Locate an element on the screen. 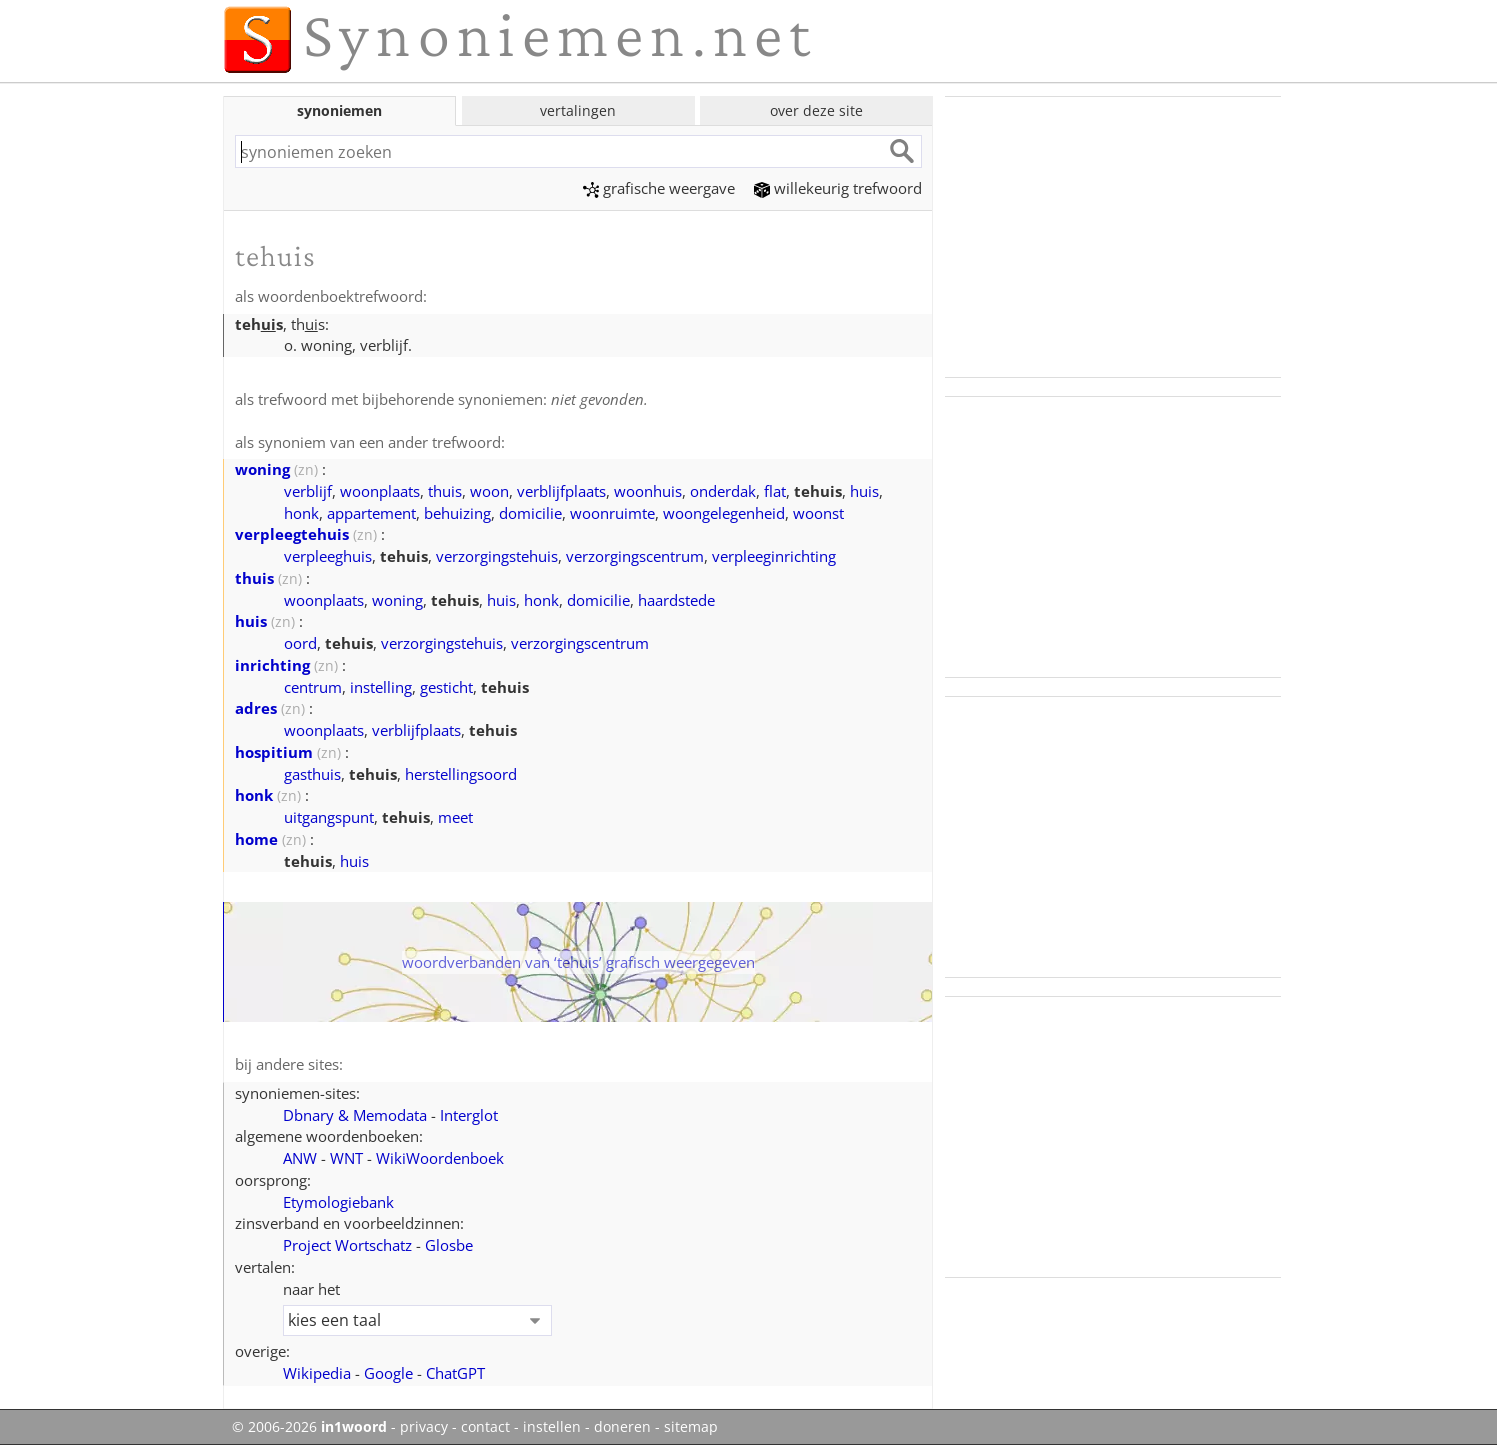 This screenshot has width=1497, height=1446. grafische weergave is located at coordinates (659, 188).